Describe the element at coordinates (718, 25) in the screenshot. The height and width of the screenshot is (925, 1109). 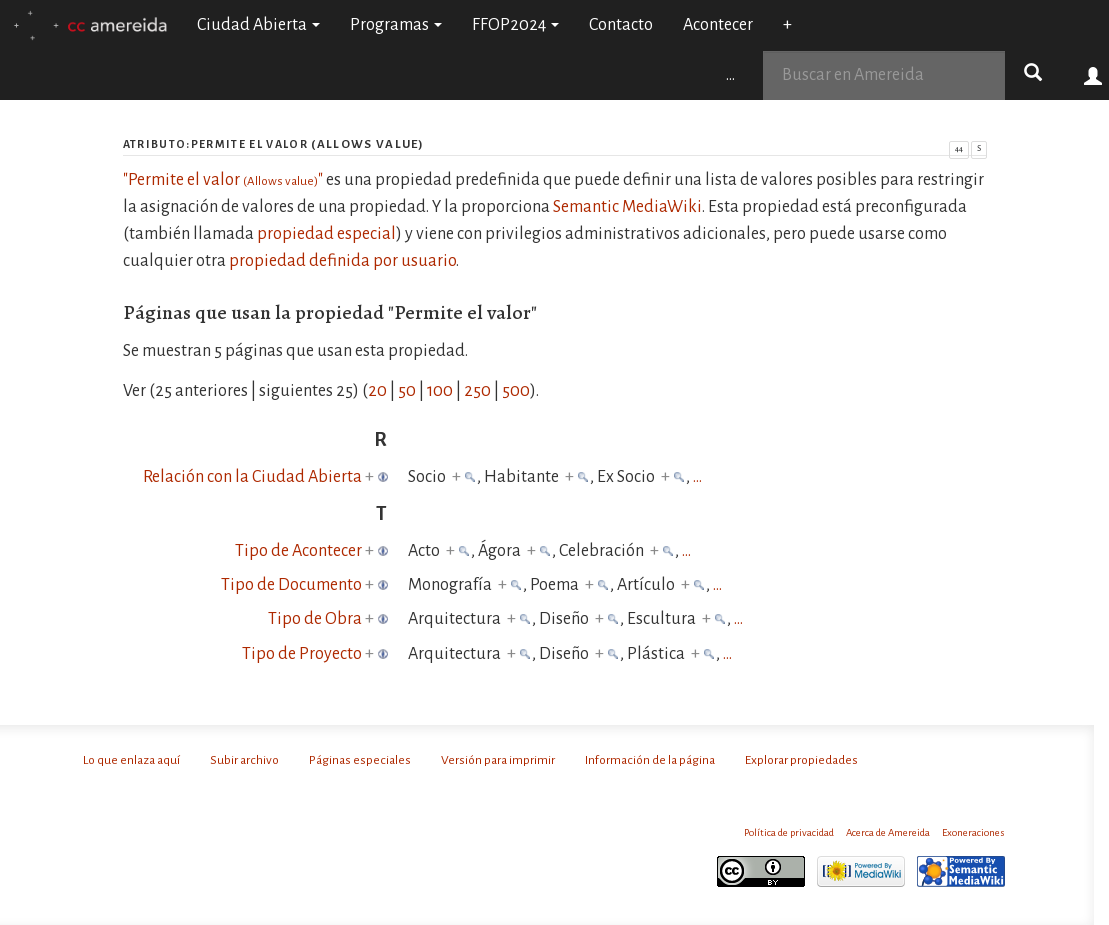
I see `Acontecer` at that location.